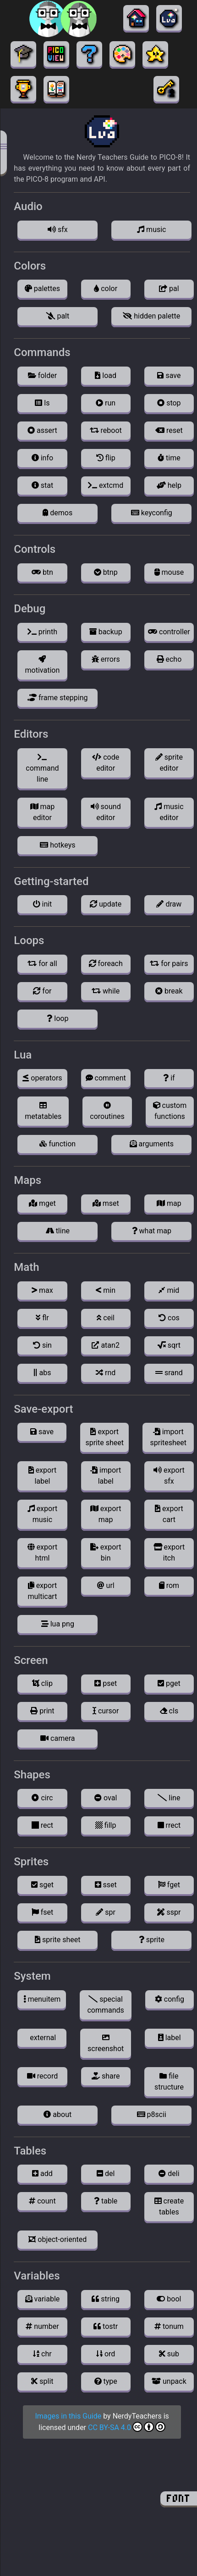 This screenshot has height=2576, width=197. Describe the element at coordinates (106, 430) in the screenshot. I see `reboot` at that location.